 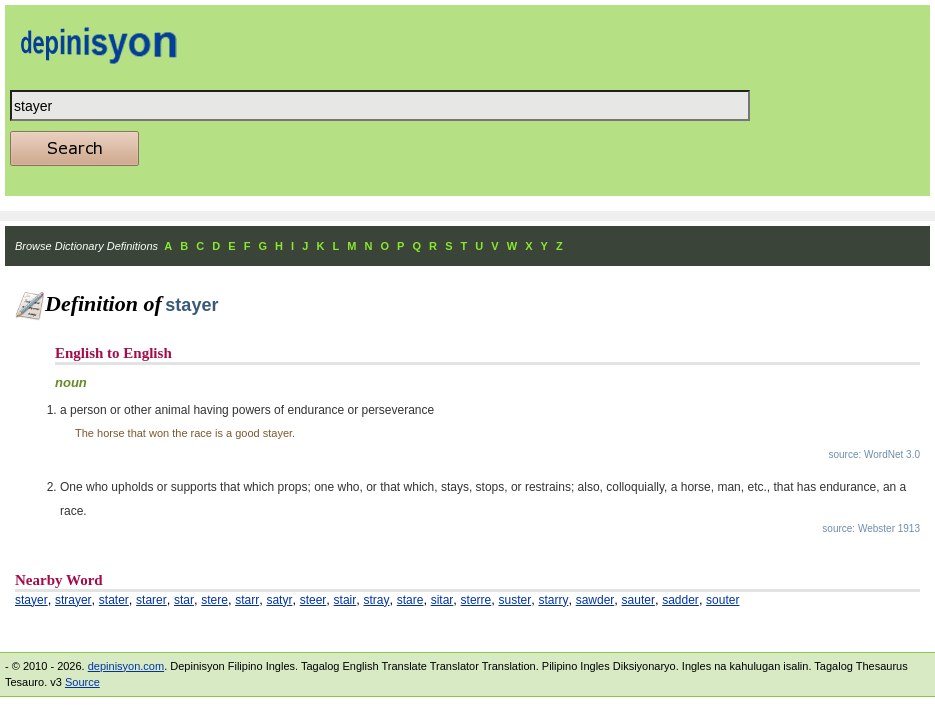 I want to click on Source, so click(x=82, y=682).